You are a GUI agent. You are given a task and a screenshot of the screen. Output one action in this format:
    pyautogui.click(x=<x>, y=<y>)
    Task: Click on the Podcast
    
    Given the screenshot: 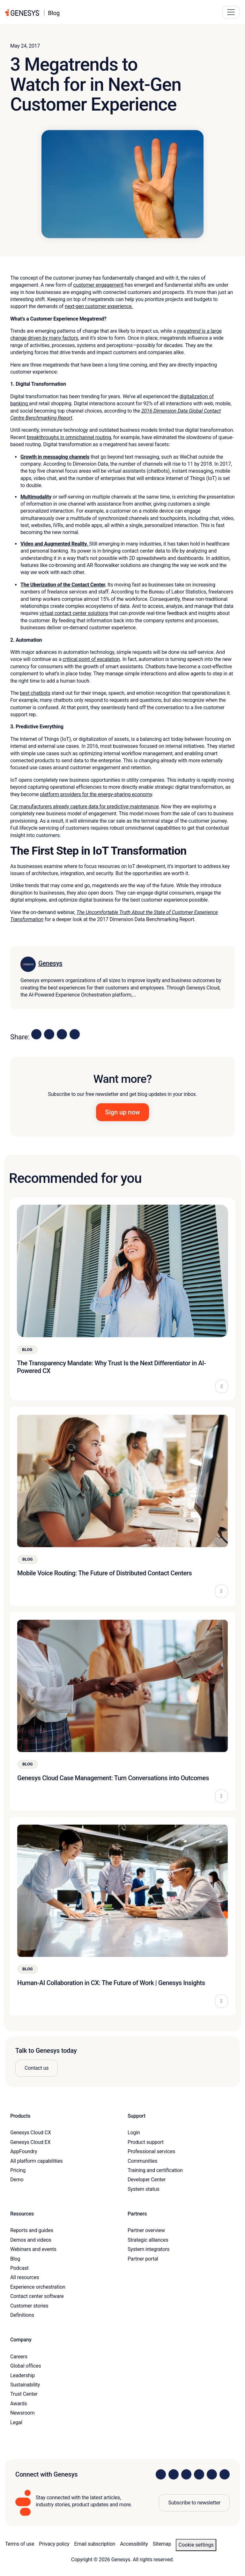 What is the action you would take?
    pyautogui.click(x=19, y=2268)
    